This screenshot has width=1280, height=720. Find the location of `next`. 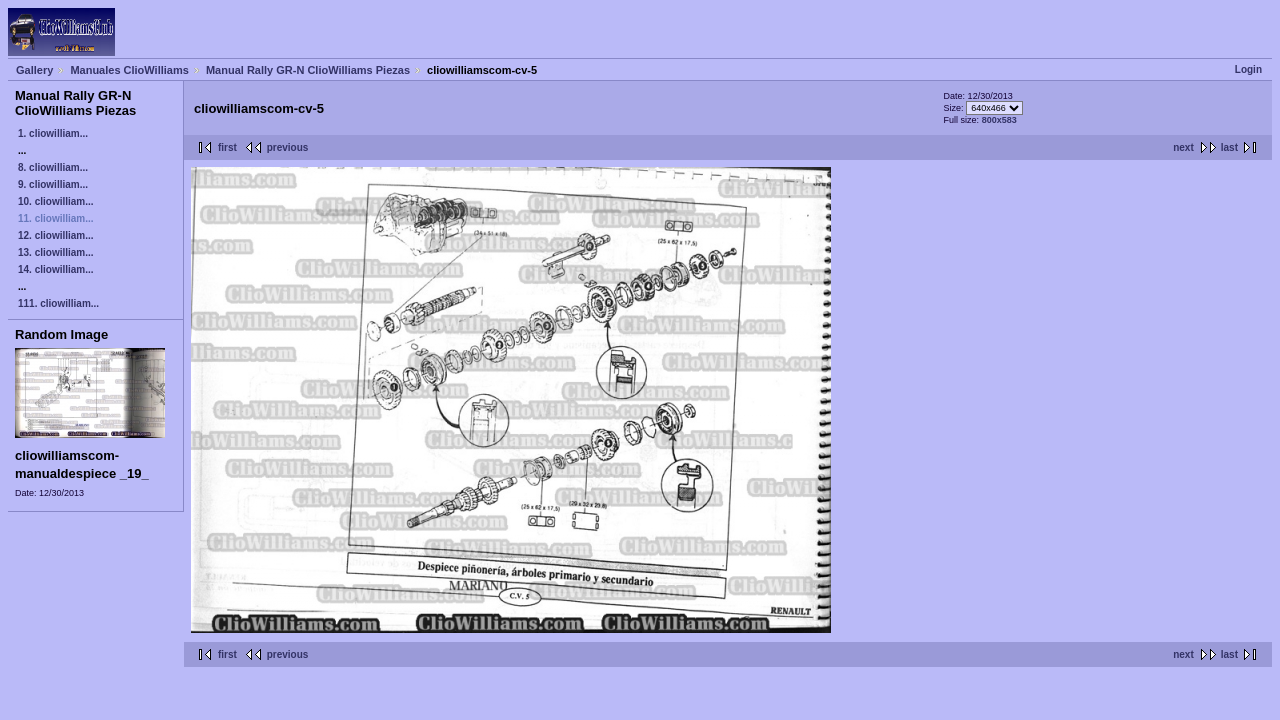

next is located at coordinates (1183, 147).